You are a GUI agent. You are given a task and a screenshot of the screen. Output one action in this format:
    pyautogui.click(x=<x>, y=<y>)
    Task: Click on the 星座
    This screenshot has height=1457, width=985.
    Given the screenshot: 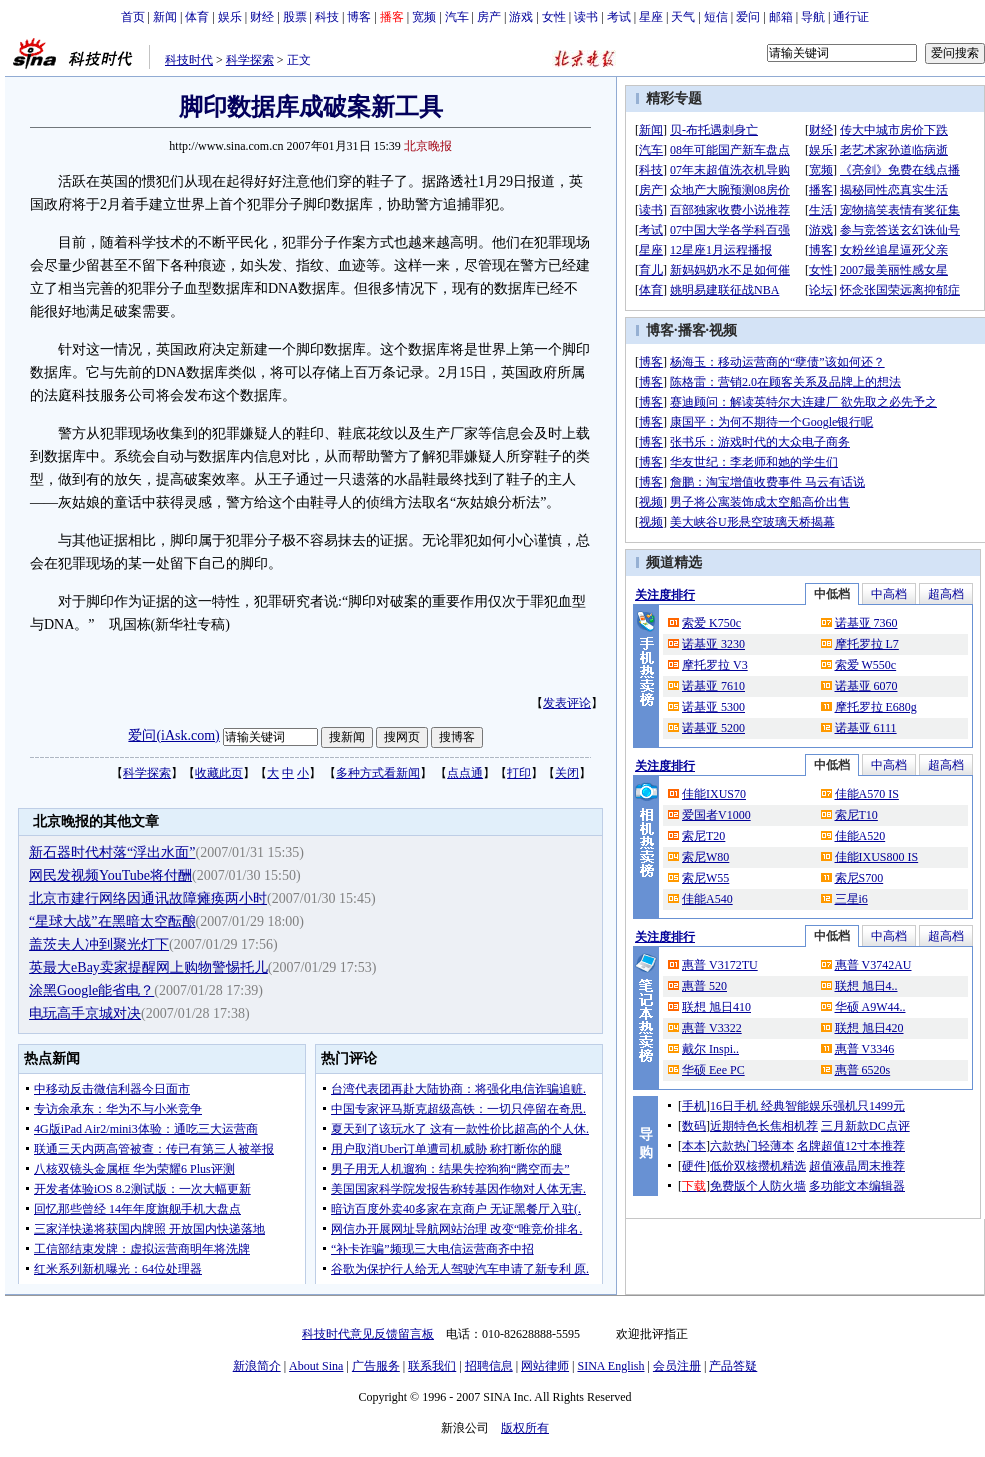 What is the action you would take?
    pyautogui.click(x=651, y=17)
    